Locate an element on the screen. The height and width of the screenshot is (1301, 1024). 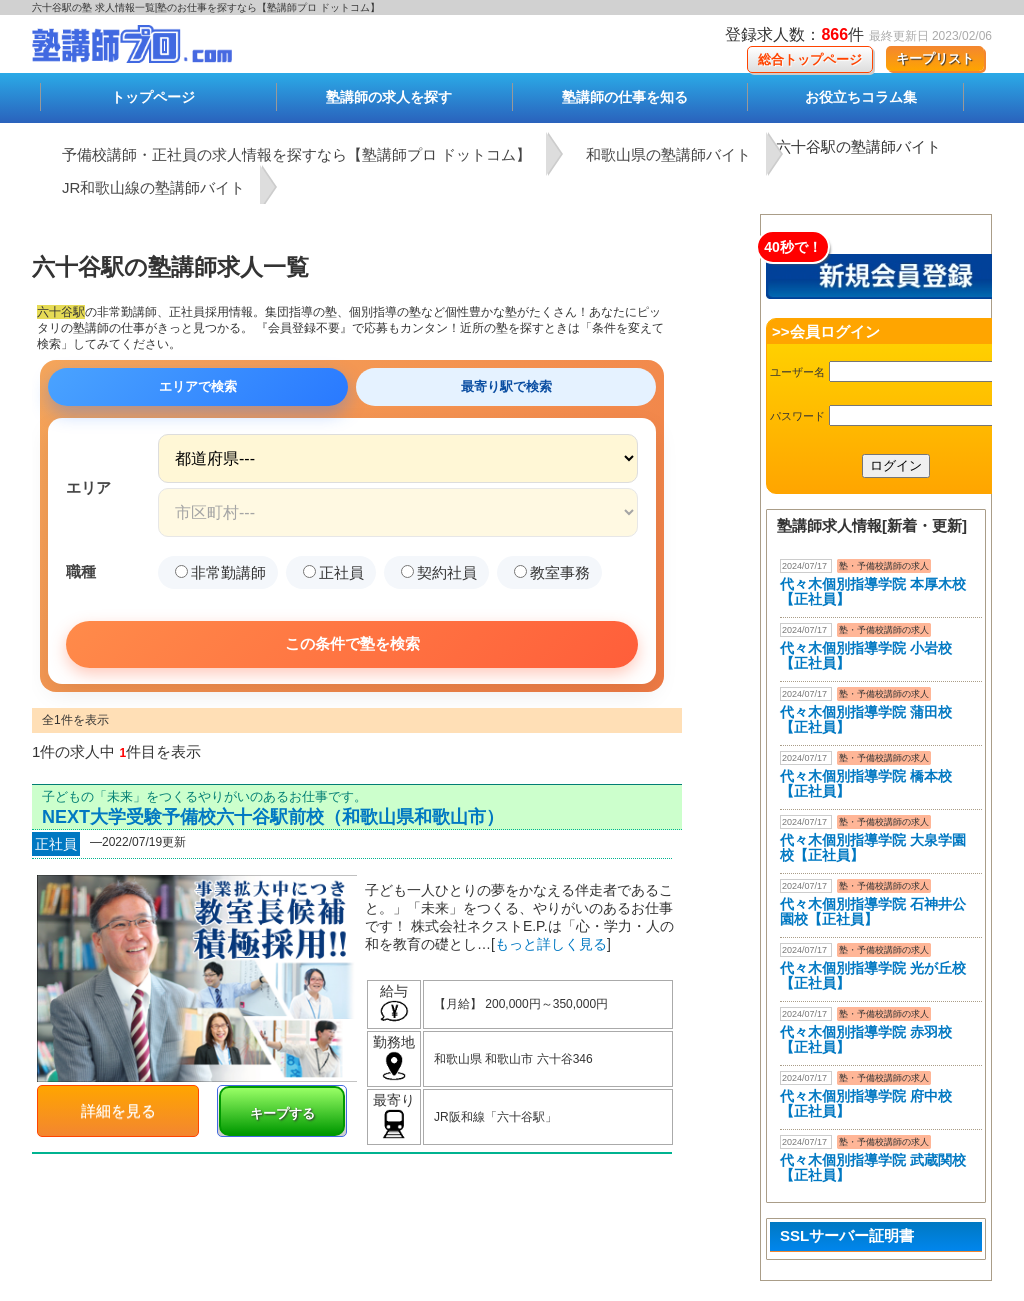
もっと詳しく見る is located at coordinates (551, 944).